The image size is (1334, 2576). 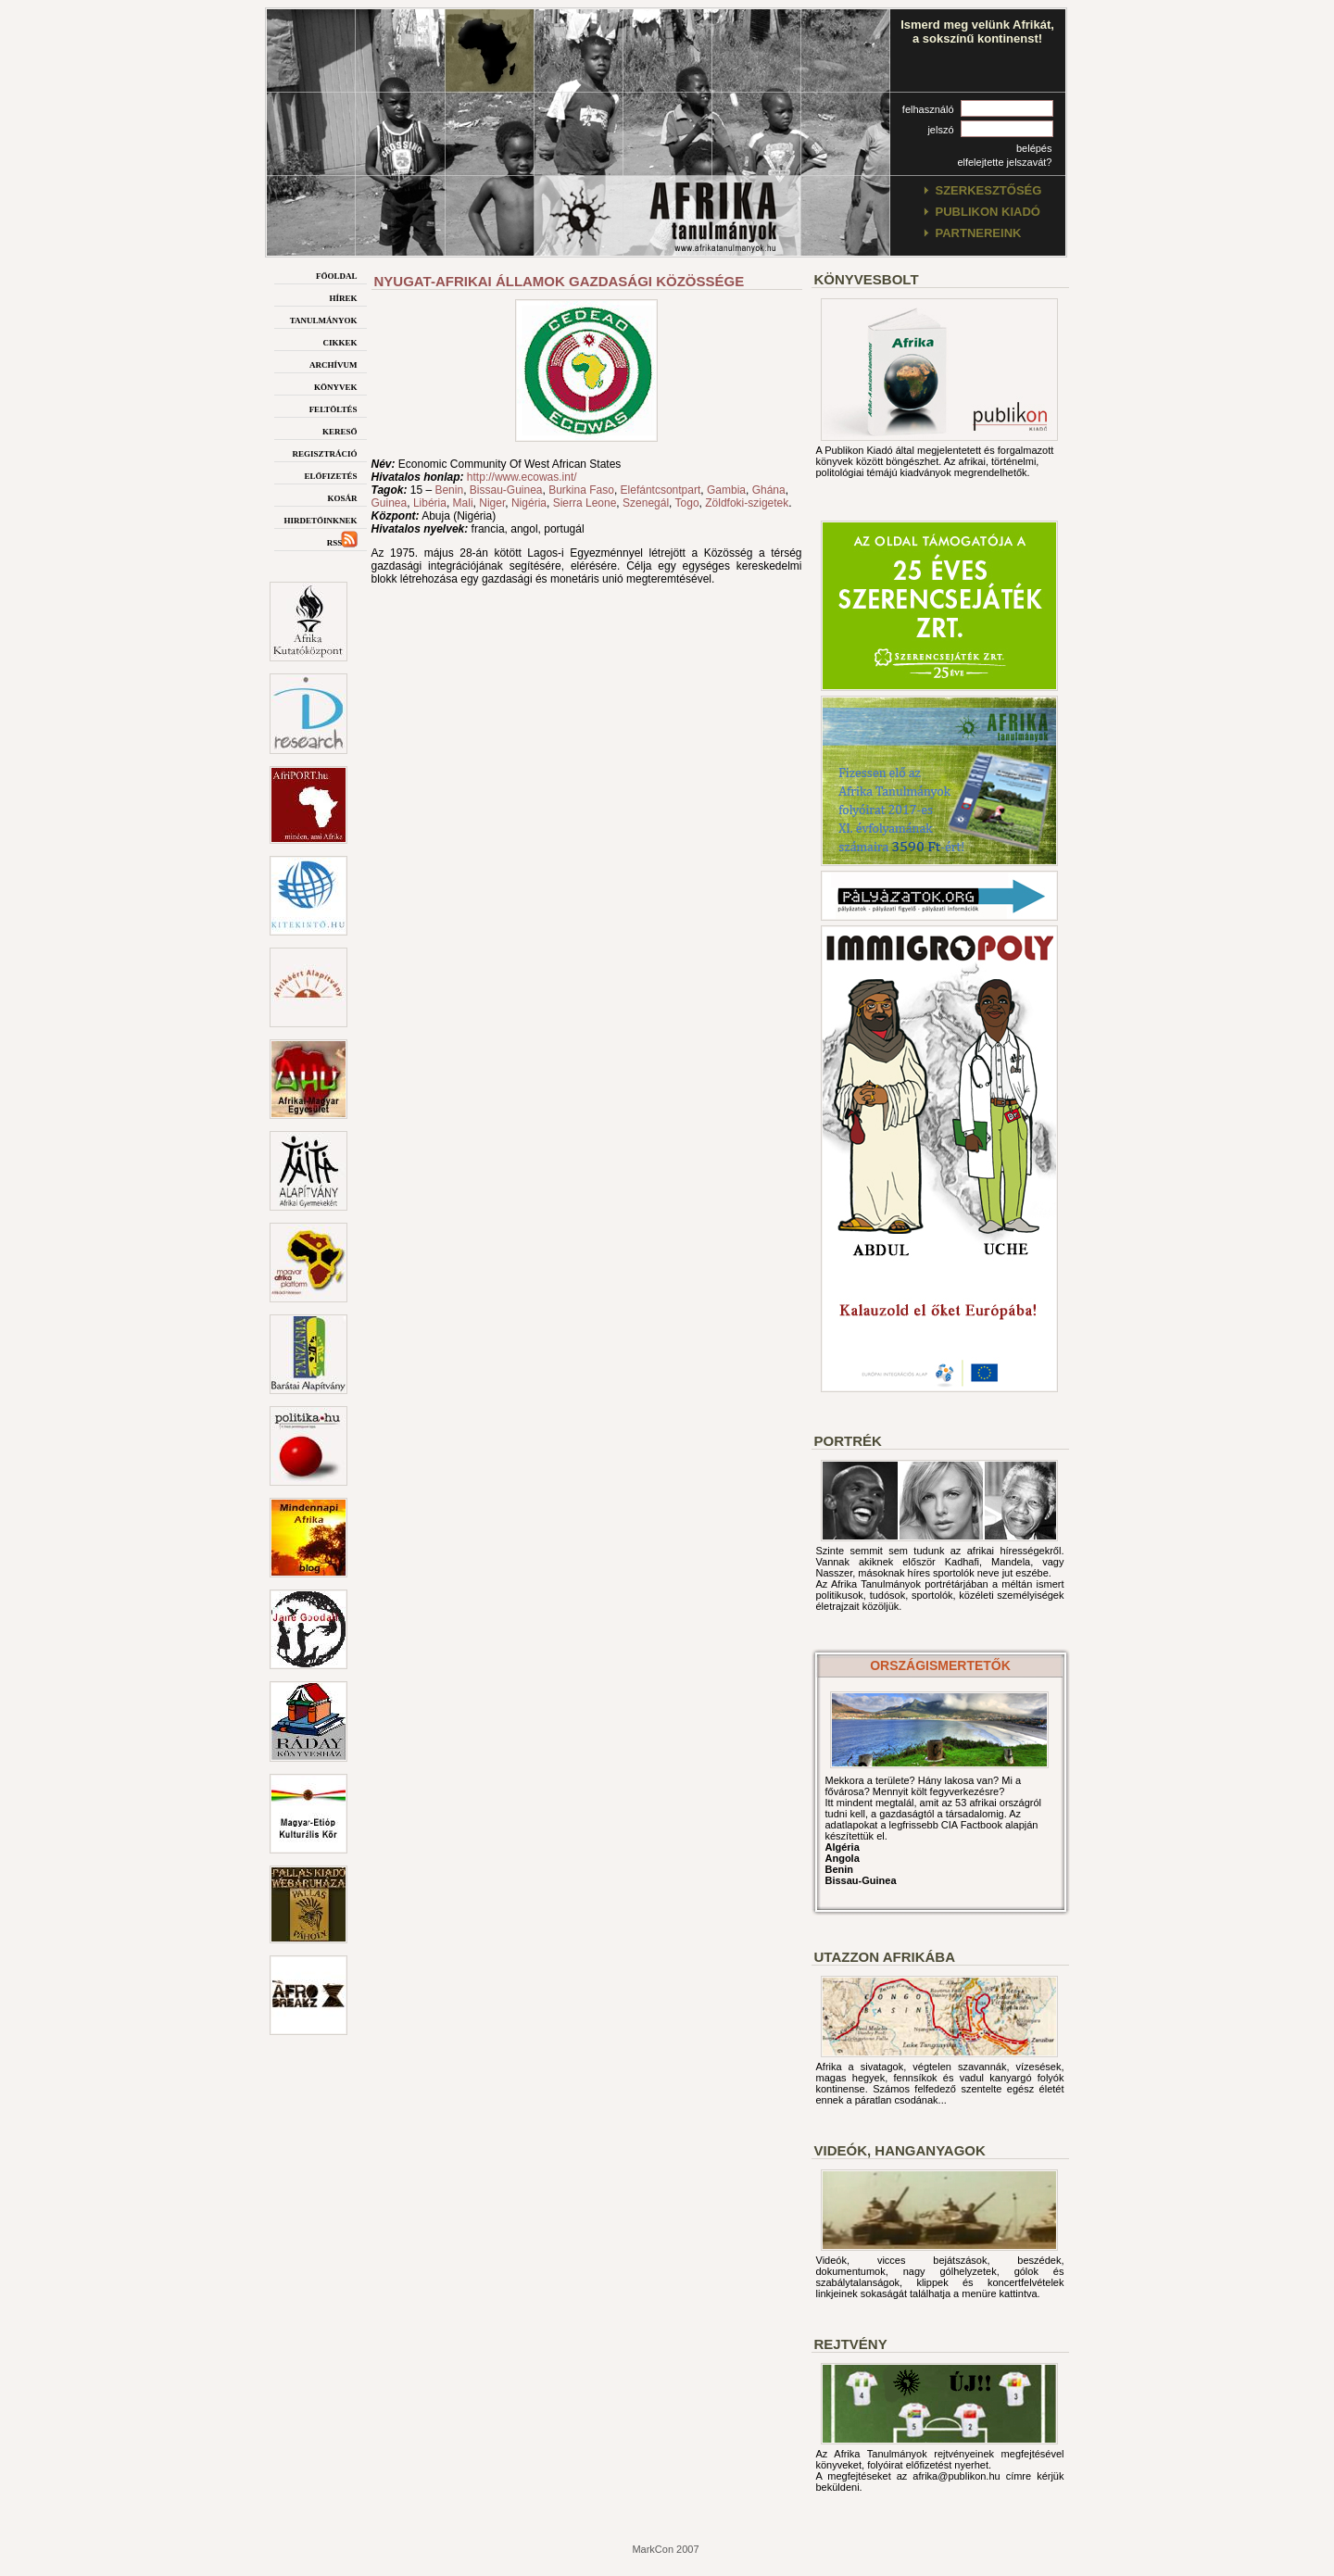 I want to click on Bissau-Guinea, so click(x=506, y=490).